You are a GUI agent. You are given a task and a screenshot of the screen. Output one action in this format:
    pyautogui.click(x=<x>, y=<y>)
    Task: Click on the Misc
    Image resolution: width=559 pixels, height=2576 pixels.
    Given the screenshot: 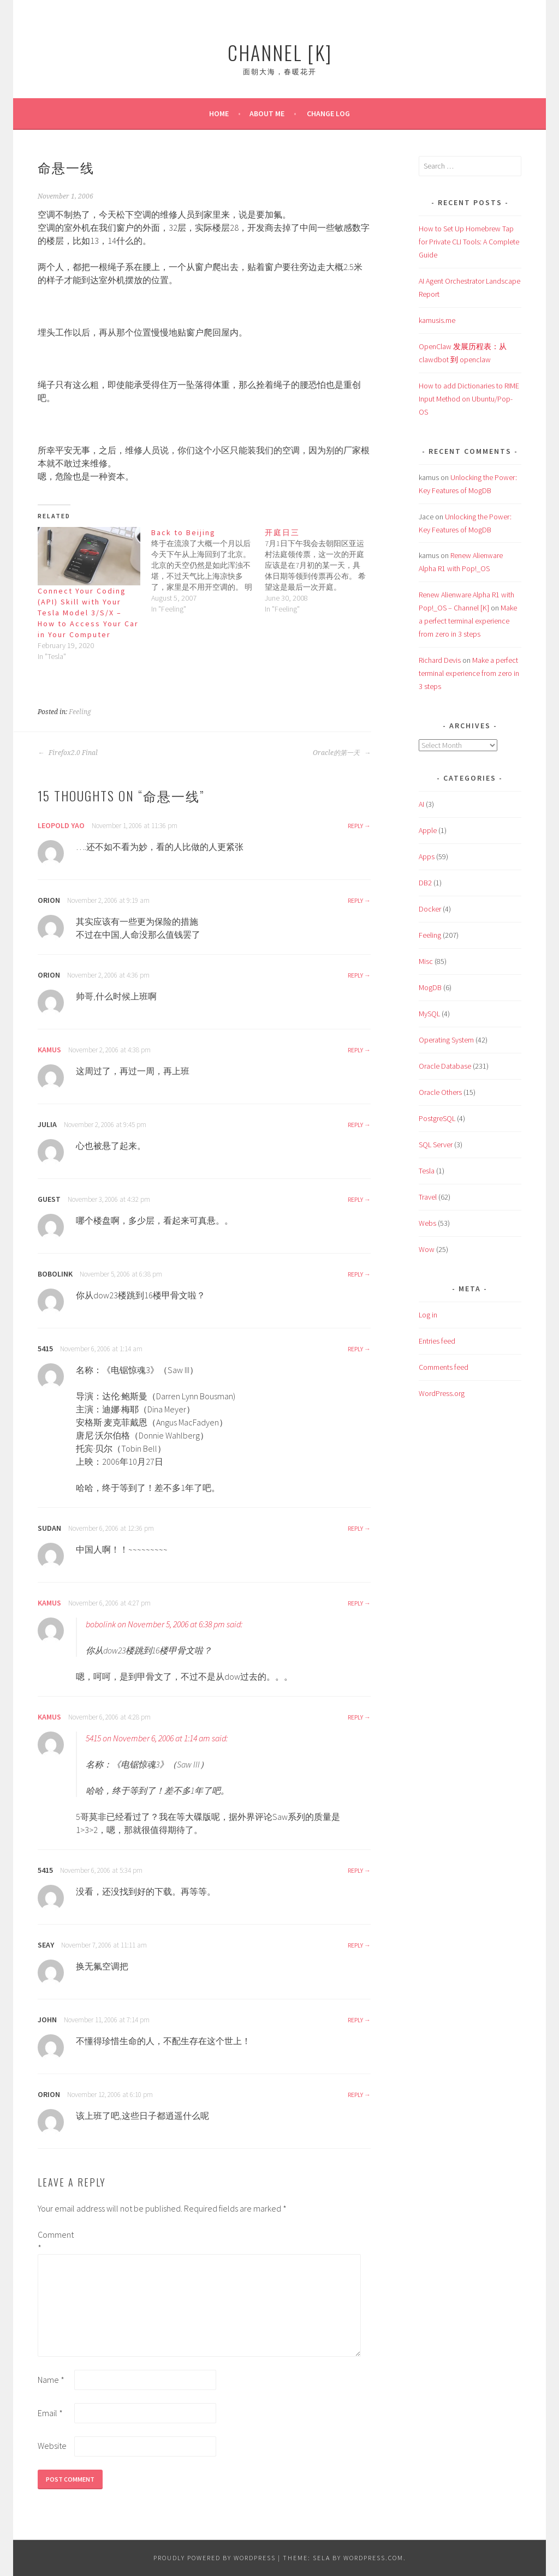 What is the action you would take?
    pyautogui.click(x=426, y=961)
    